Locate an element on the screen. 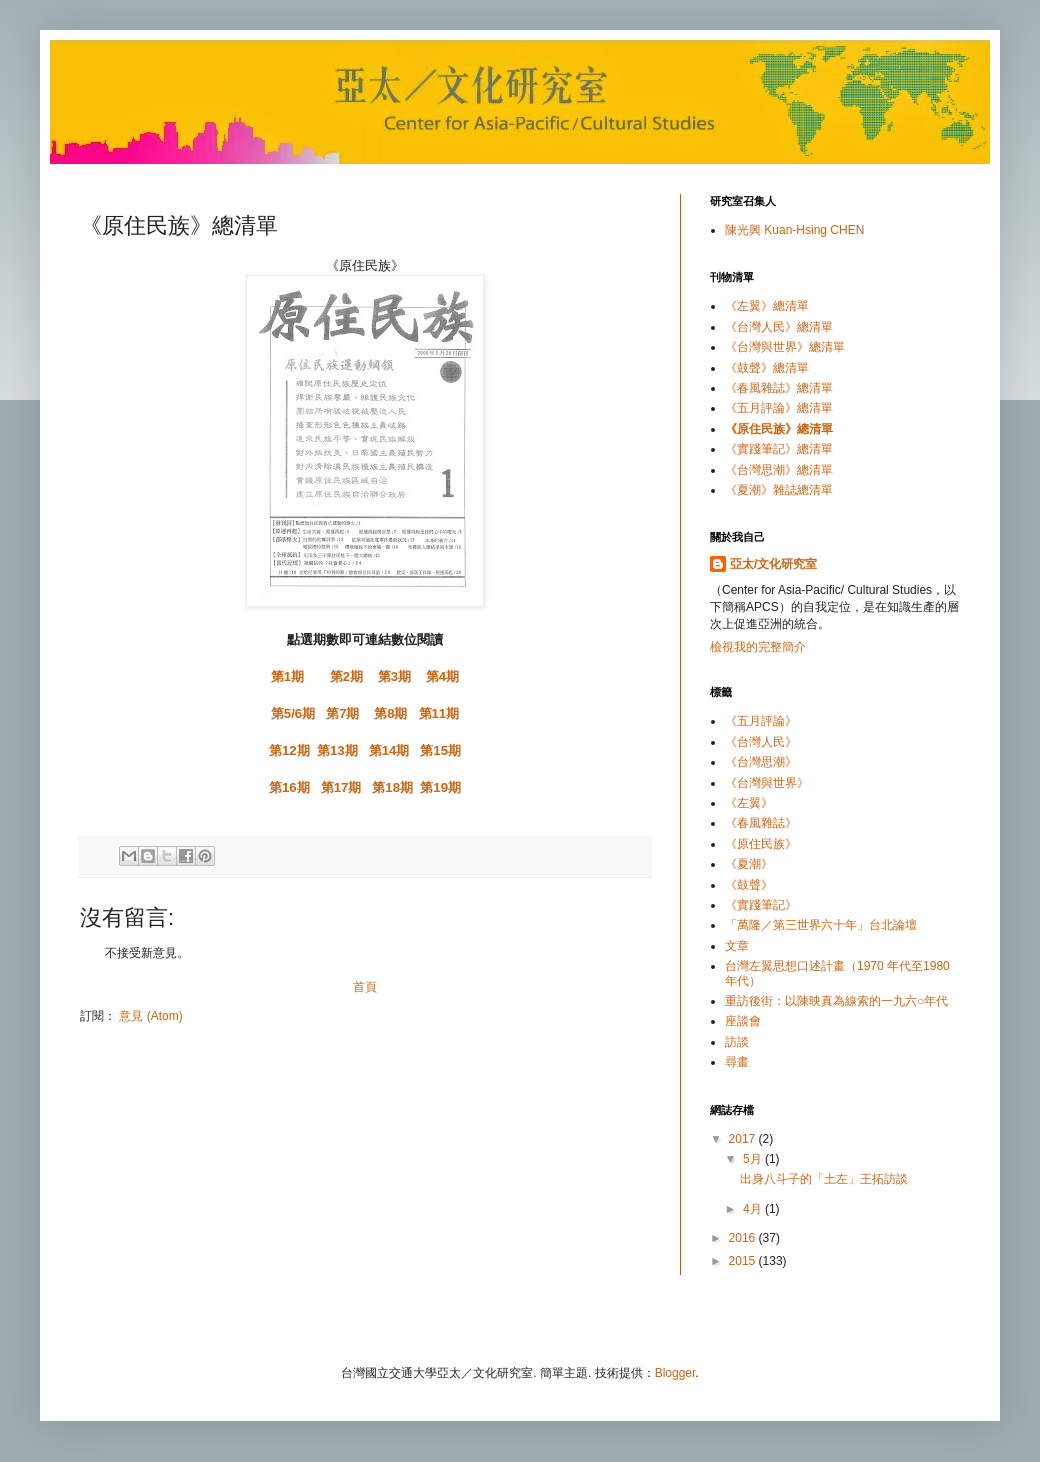 The width and height of the screenshot is (1040, 1462). 第2期 is located at coordinates (346, 676).